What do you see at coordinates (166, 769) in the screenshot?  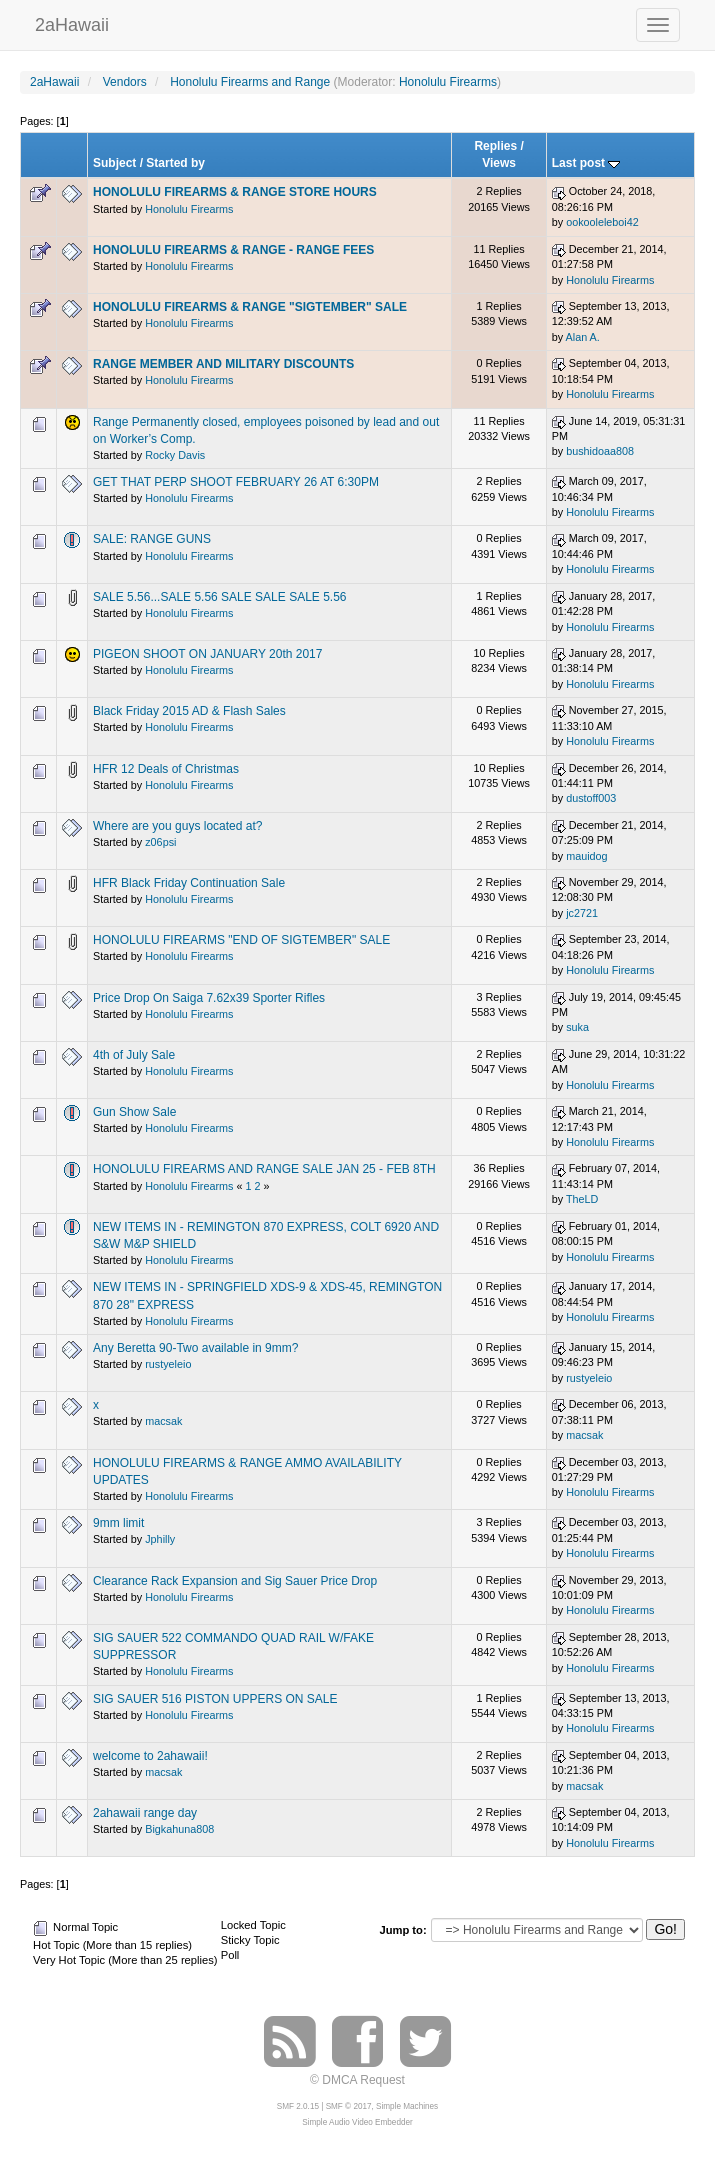 I see `HFR 12 Deals of Christmas` at bounding box center [166, 769].